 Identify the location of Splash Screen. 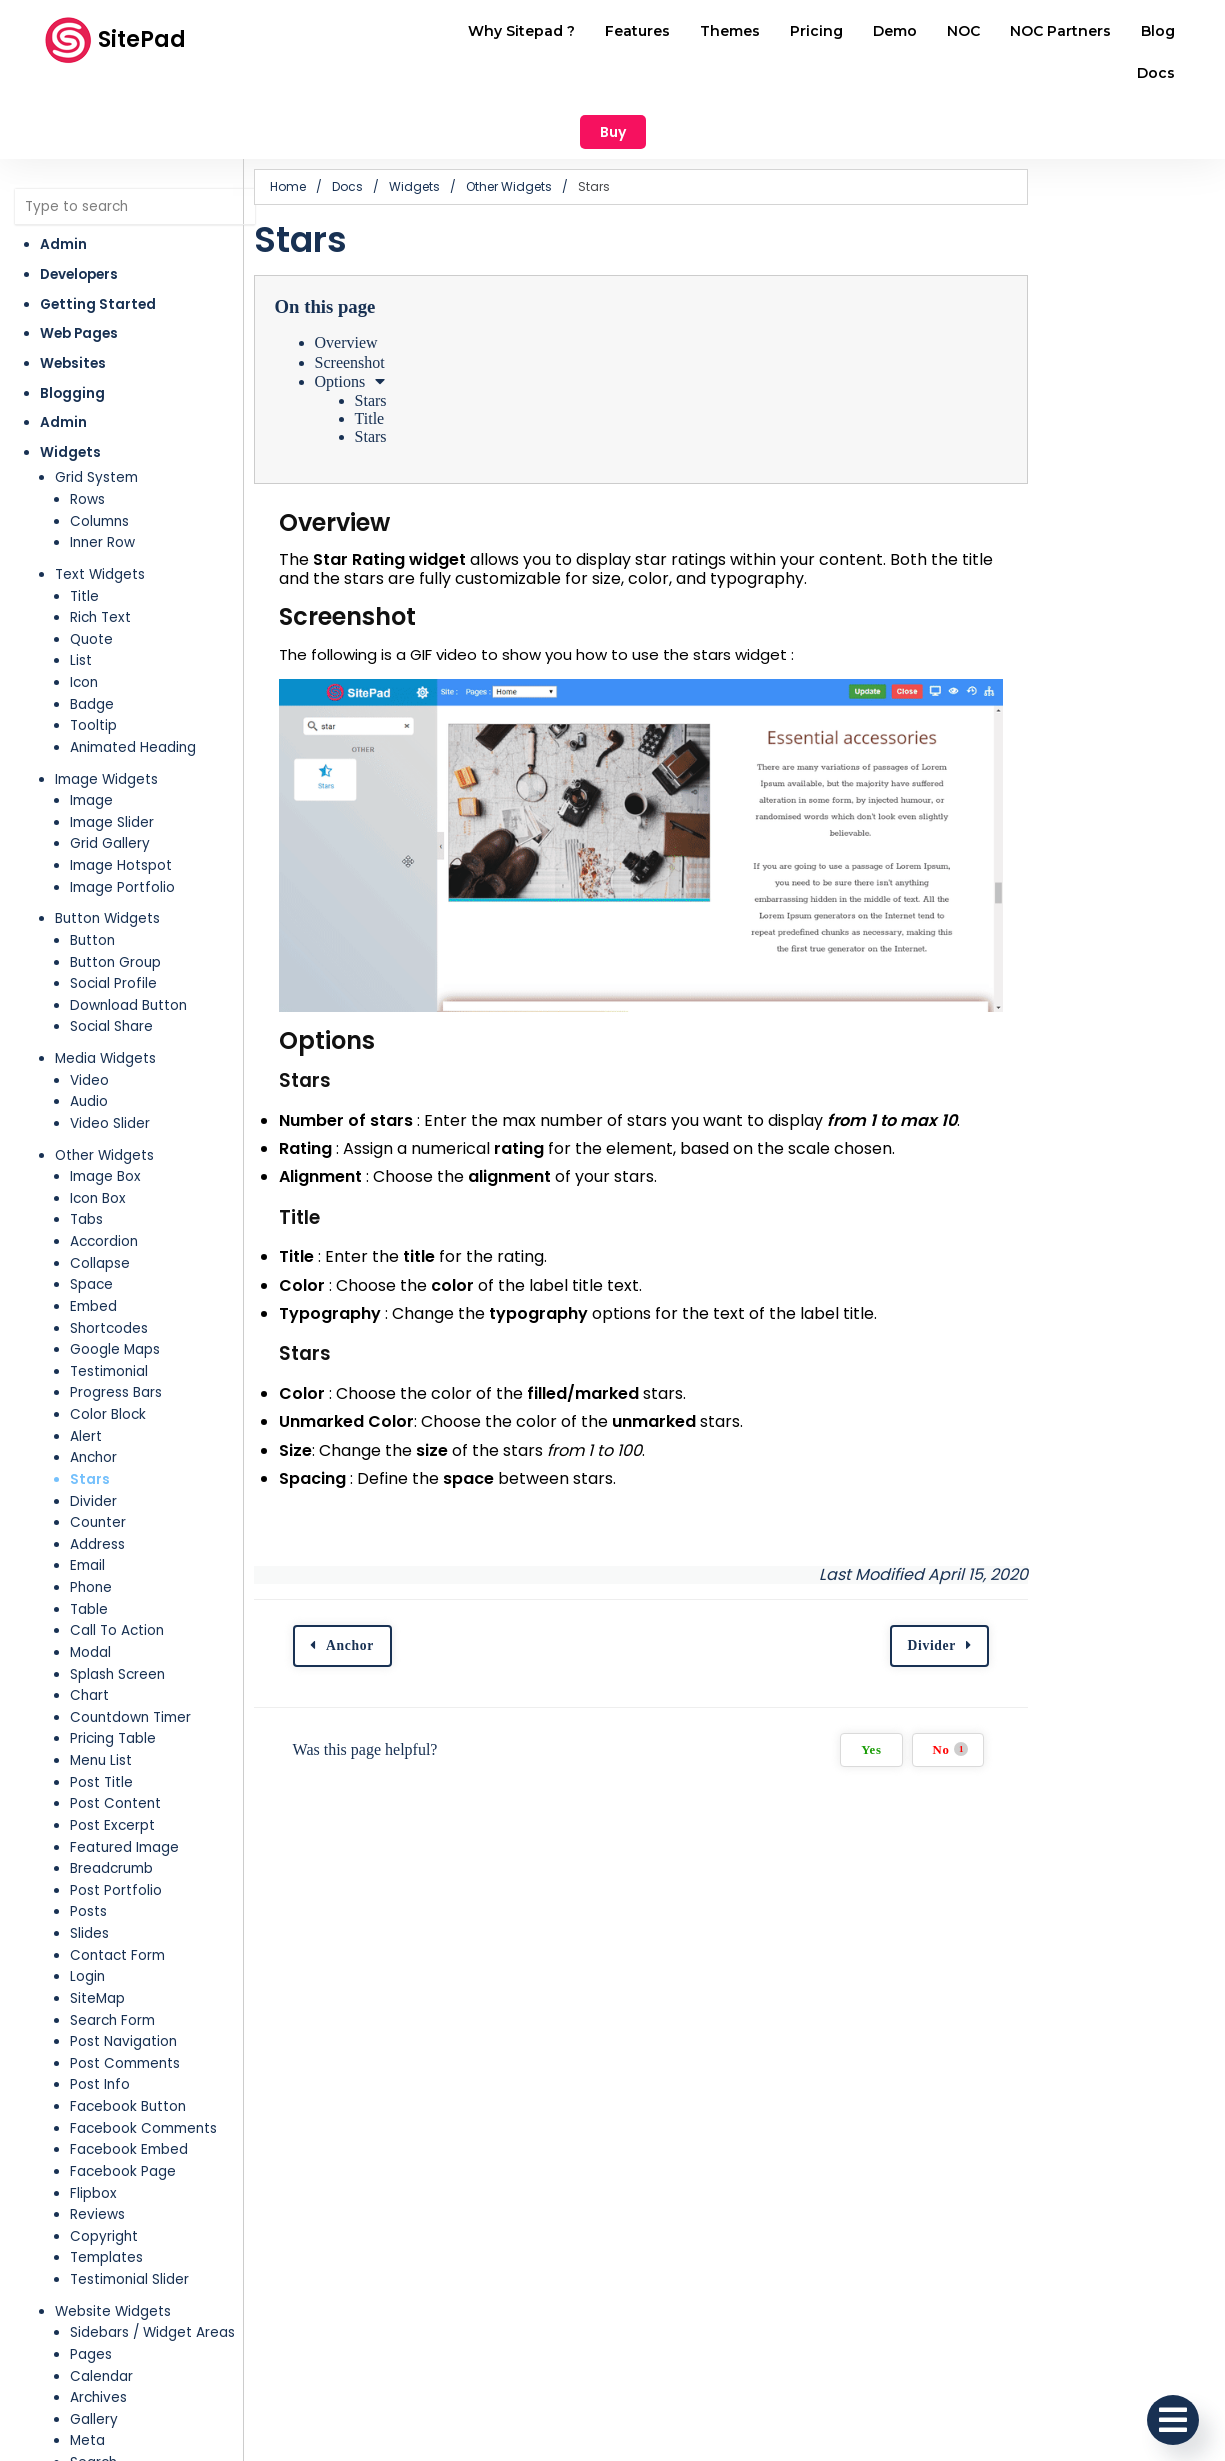
(117, 1595).